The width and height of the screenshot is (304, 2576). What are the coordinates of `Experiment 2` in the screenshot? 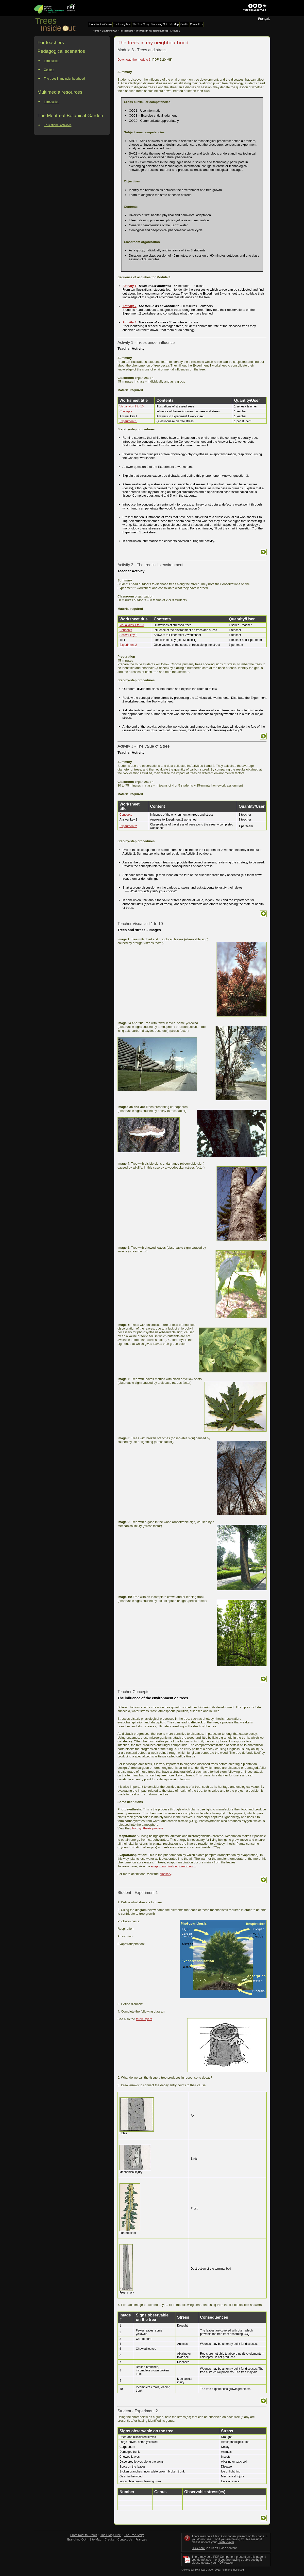 It's located at (128, 645).